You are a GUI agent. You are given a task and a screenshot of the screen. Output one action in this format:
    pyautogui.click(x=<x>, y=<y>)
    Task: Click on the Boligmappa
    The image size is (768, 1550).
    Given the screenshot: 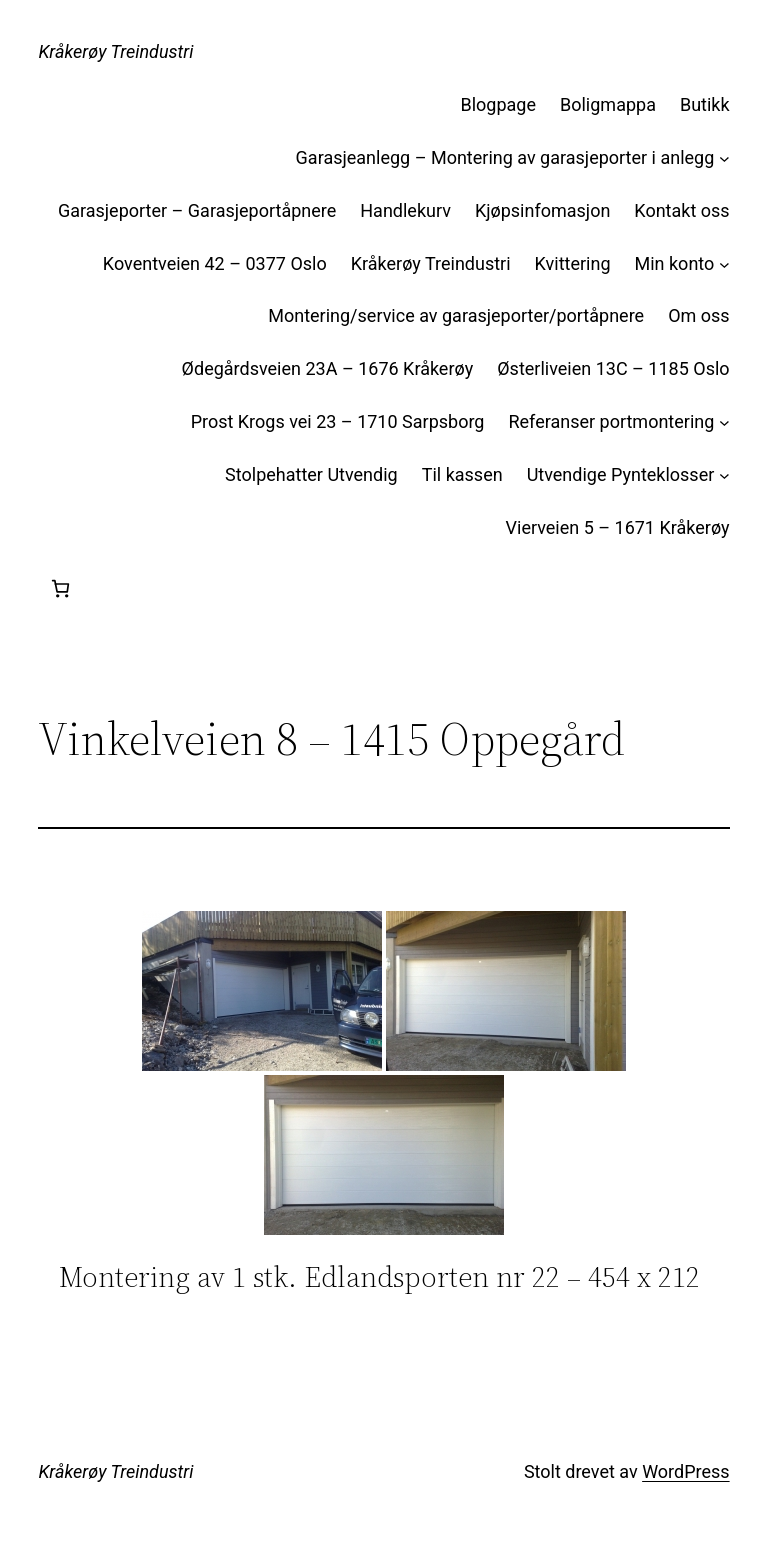 What is the action you would take?
    pyautogui.click(x=608, y=104)
    